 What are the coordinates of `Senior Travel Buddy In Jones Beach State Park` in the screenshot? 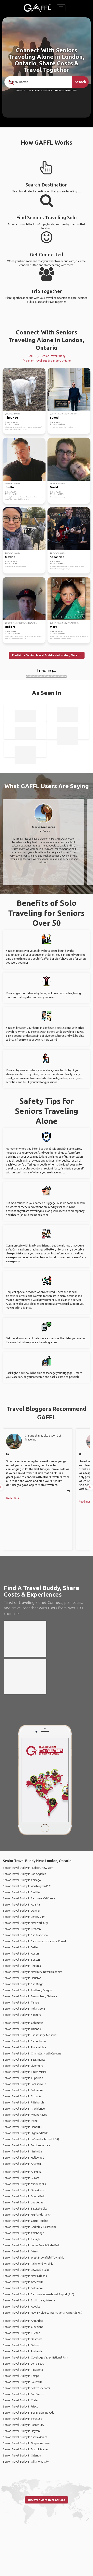 It's located at (31, 2245).